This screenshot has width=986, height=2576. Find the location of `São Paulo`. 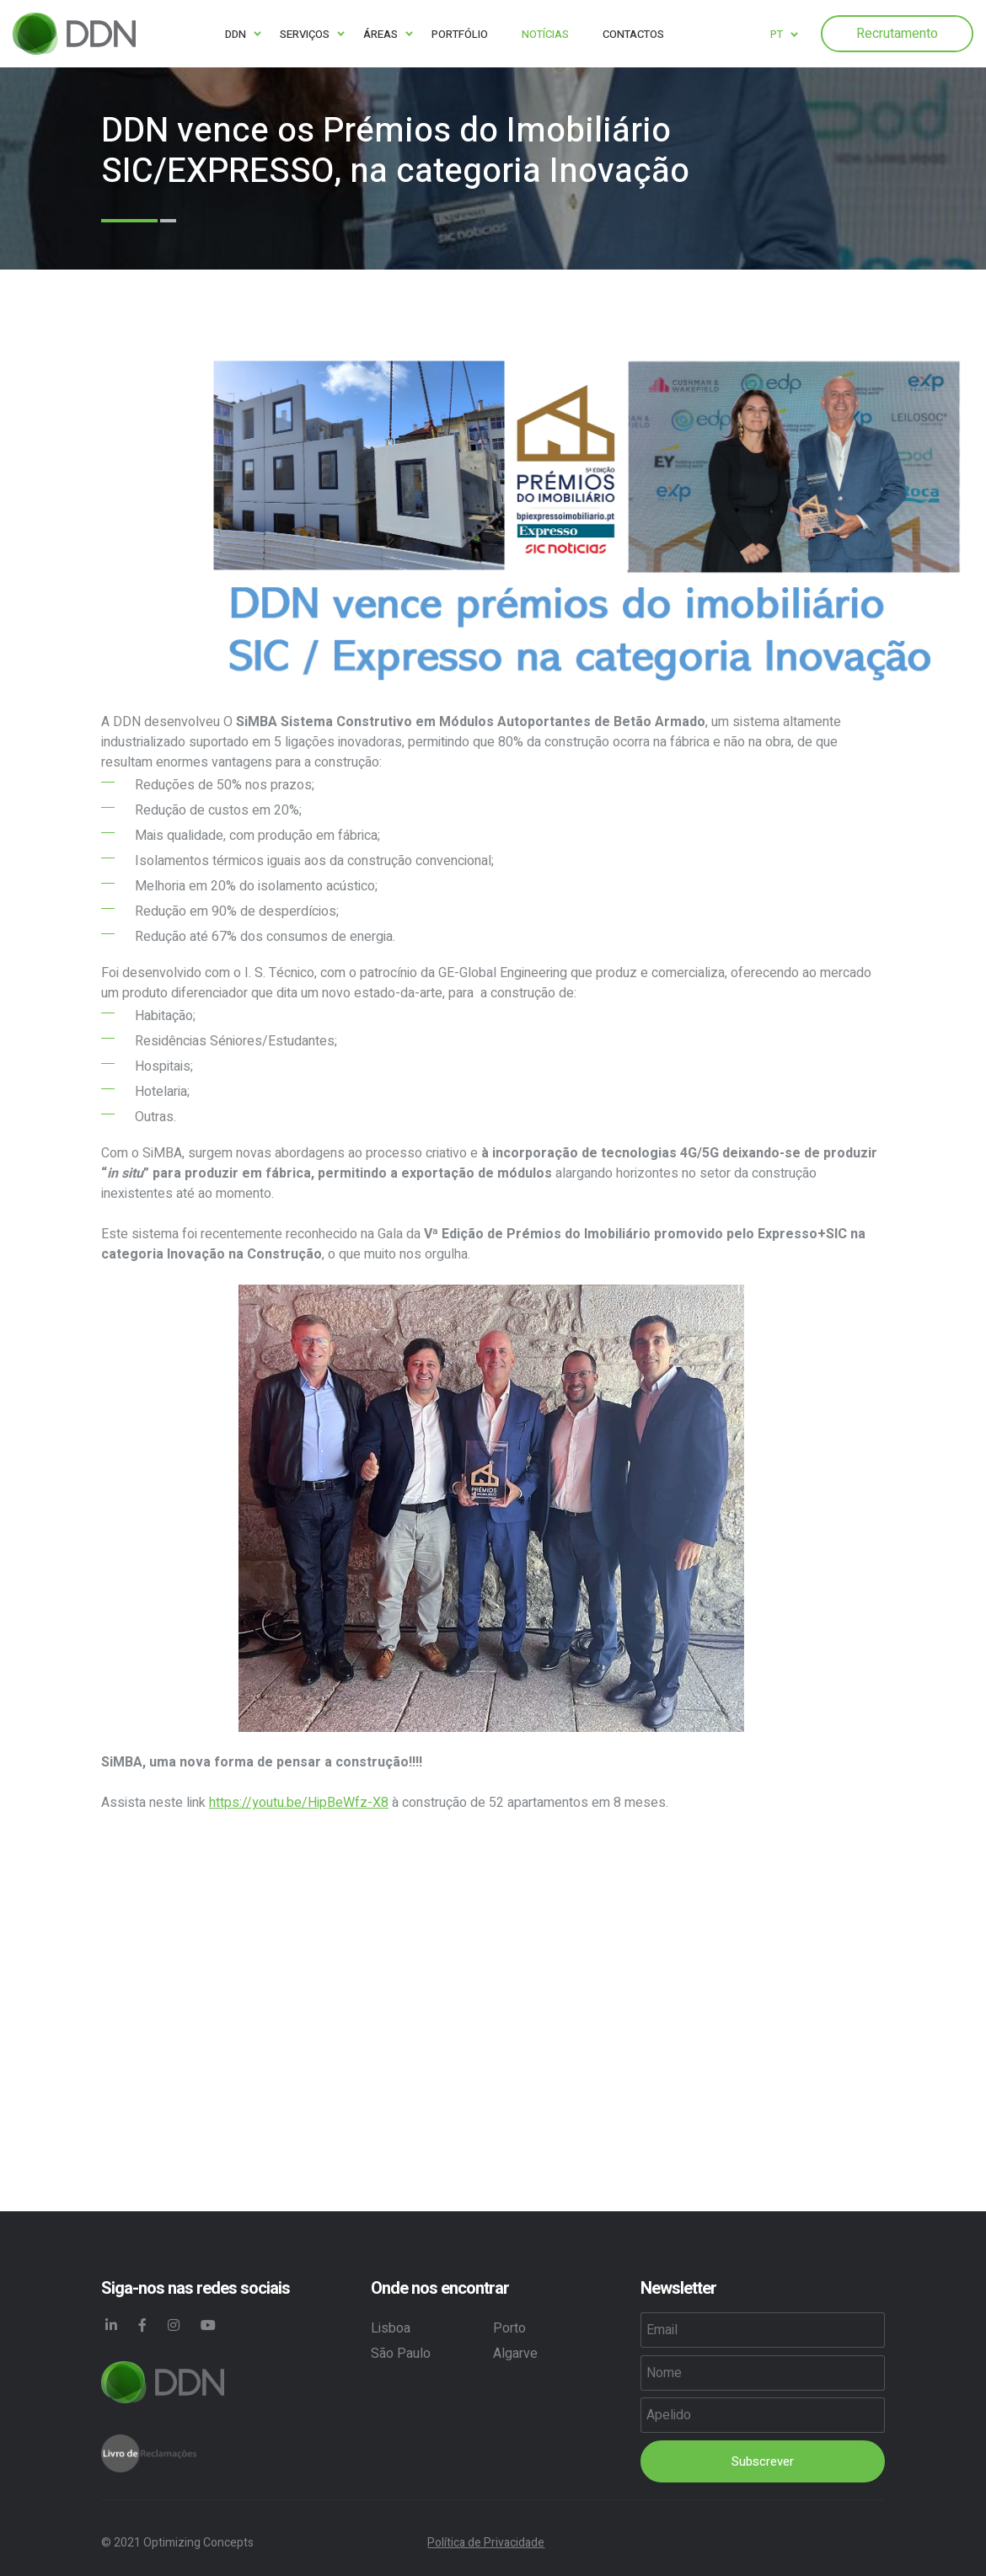

São Paulo is located at coordinates (401, 2354).